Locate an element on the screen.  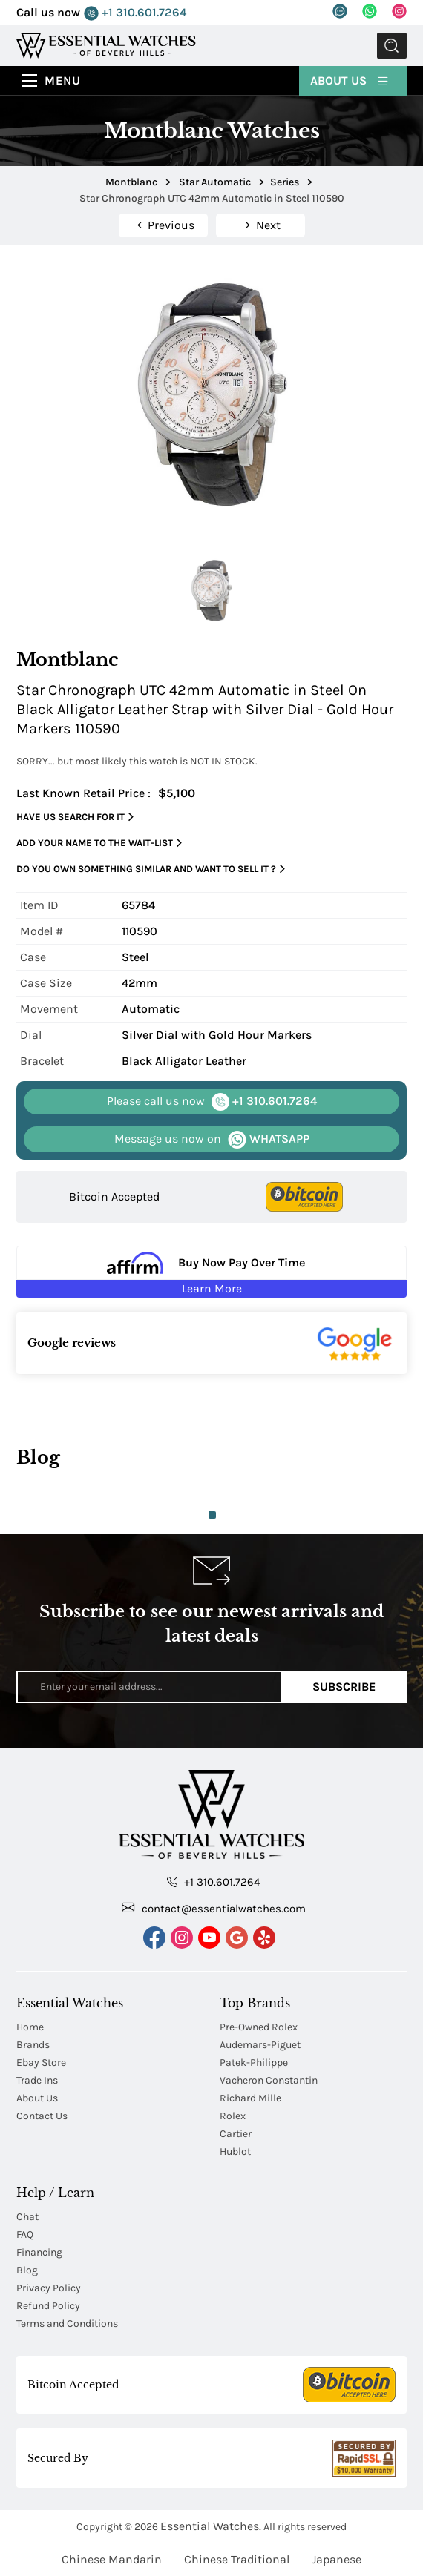
Hublot is located at coordinates (235, 2151).